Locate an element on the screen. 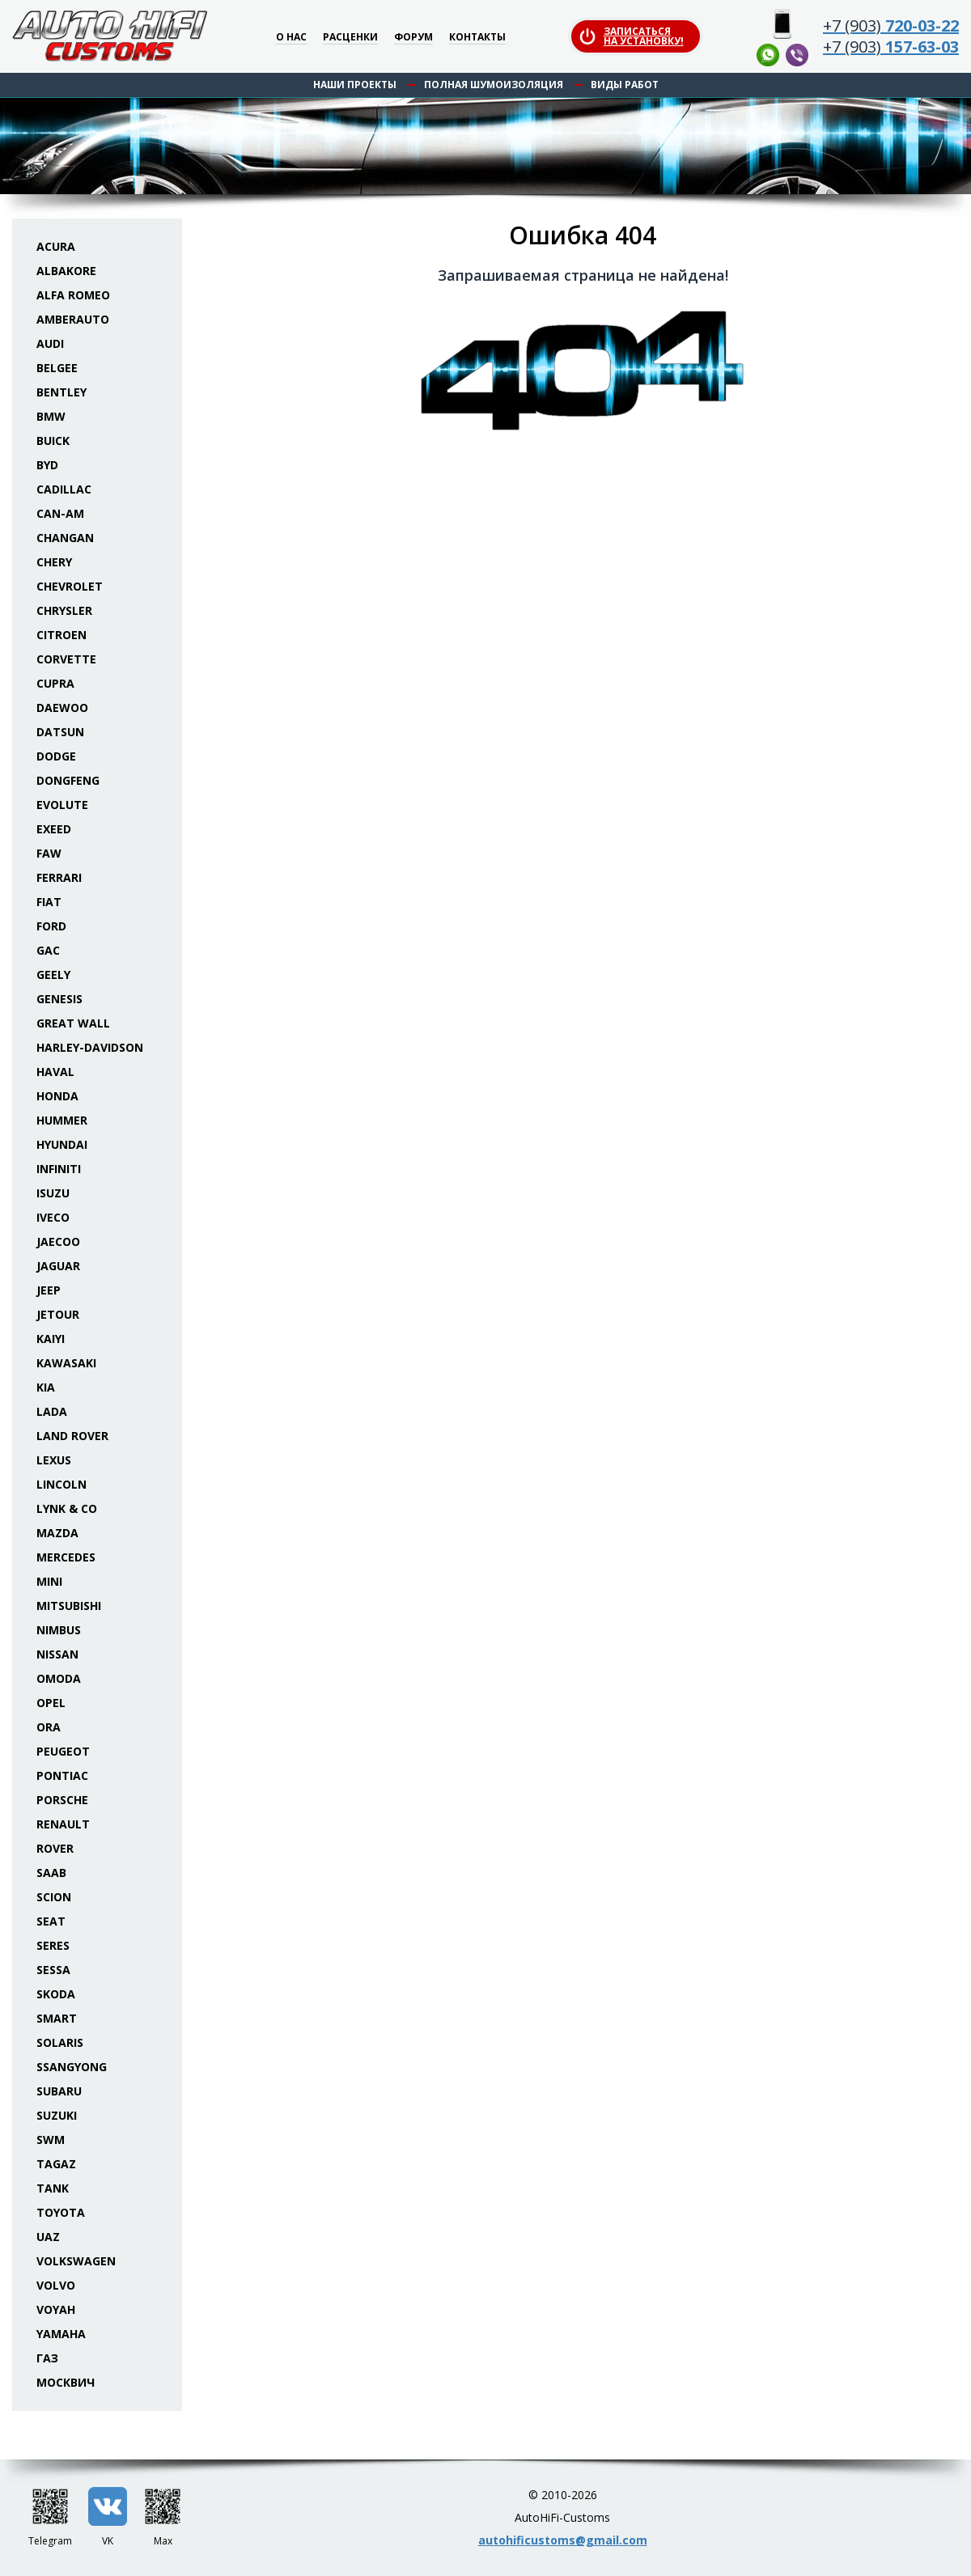  KIA is located at coordinates (45, 1387).